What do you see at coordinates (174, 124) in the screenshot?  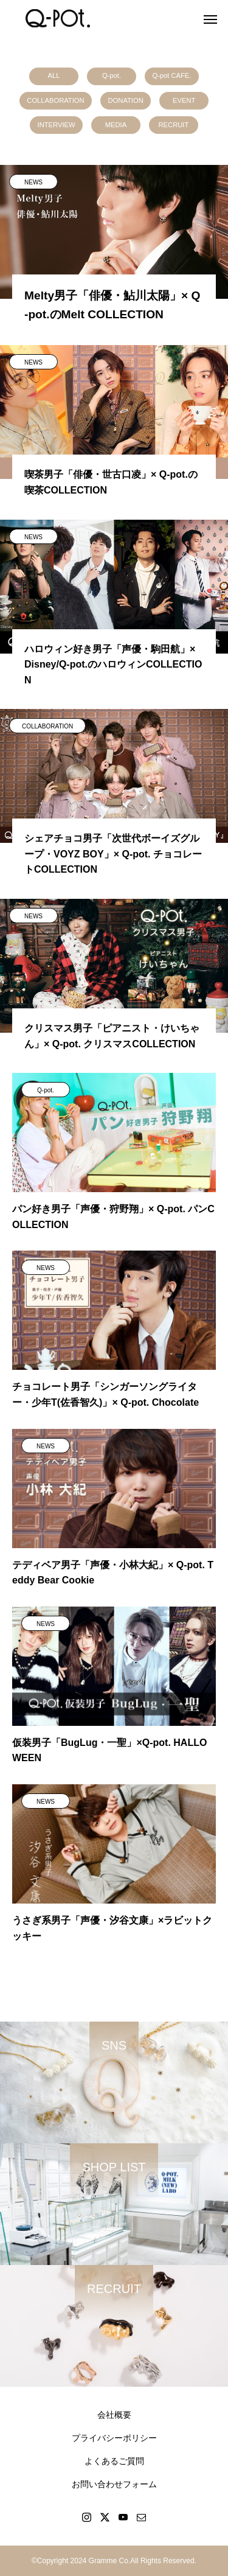 I see `RECRUIT` at bounding box center [174, 124].